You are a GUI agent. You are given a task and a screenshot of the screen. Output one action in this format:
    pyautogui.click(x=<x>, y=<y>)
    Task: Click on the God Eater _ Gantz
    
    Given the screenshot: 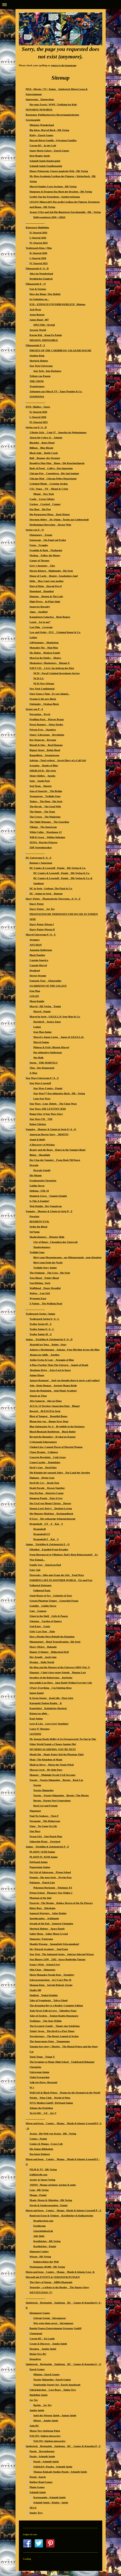 What is the action you would take?
    pyautogui.click(x=40, y=1626)
    